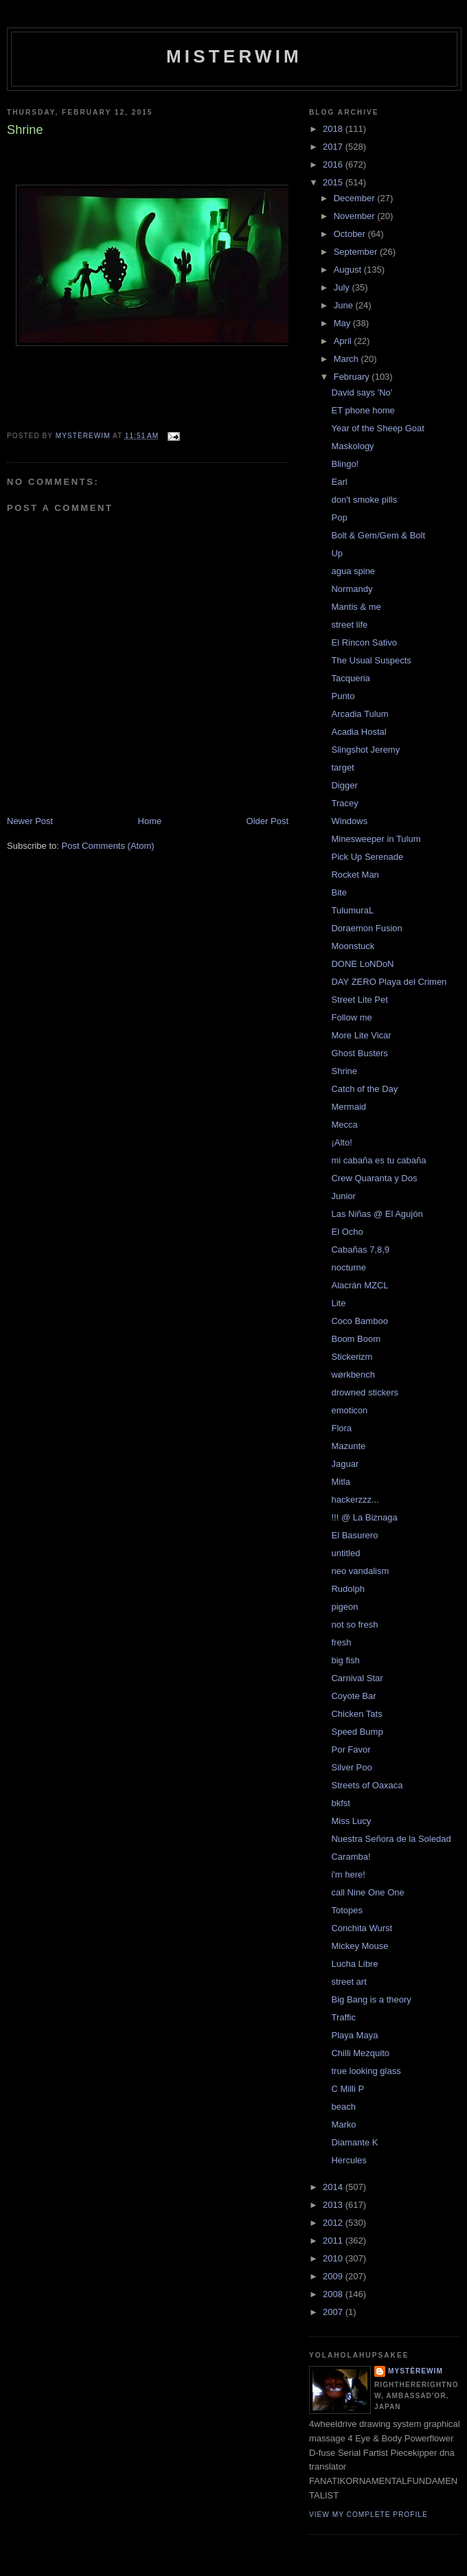 The height and width of the screenshot is (2576, 467). I want to click on Lucha Libre, so click(354, 1964).